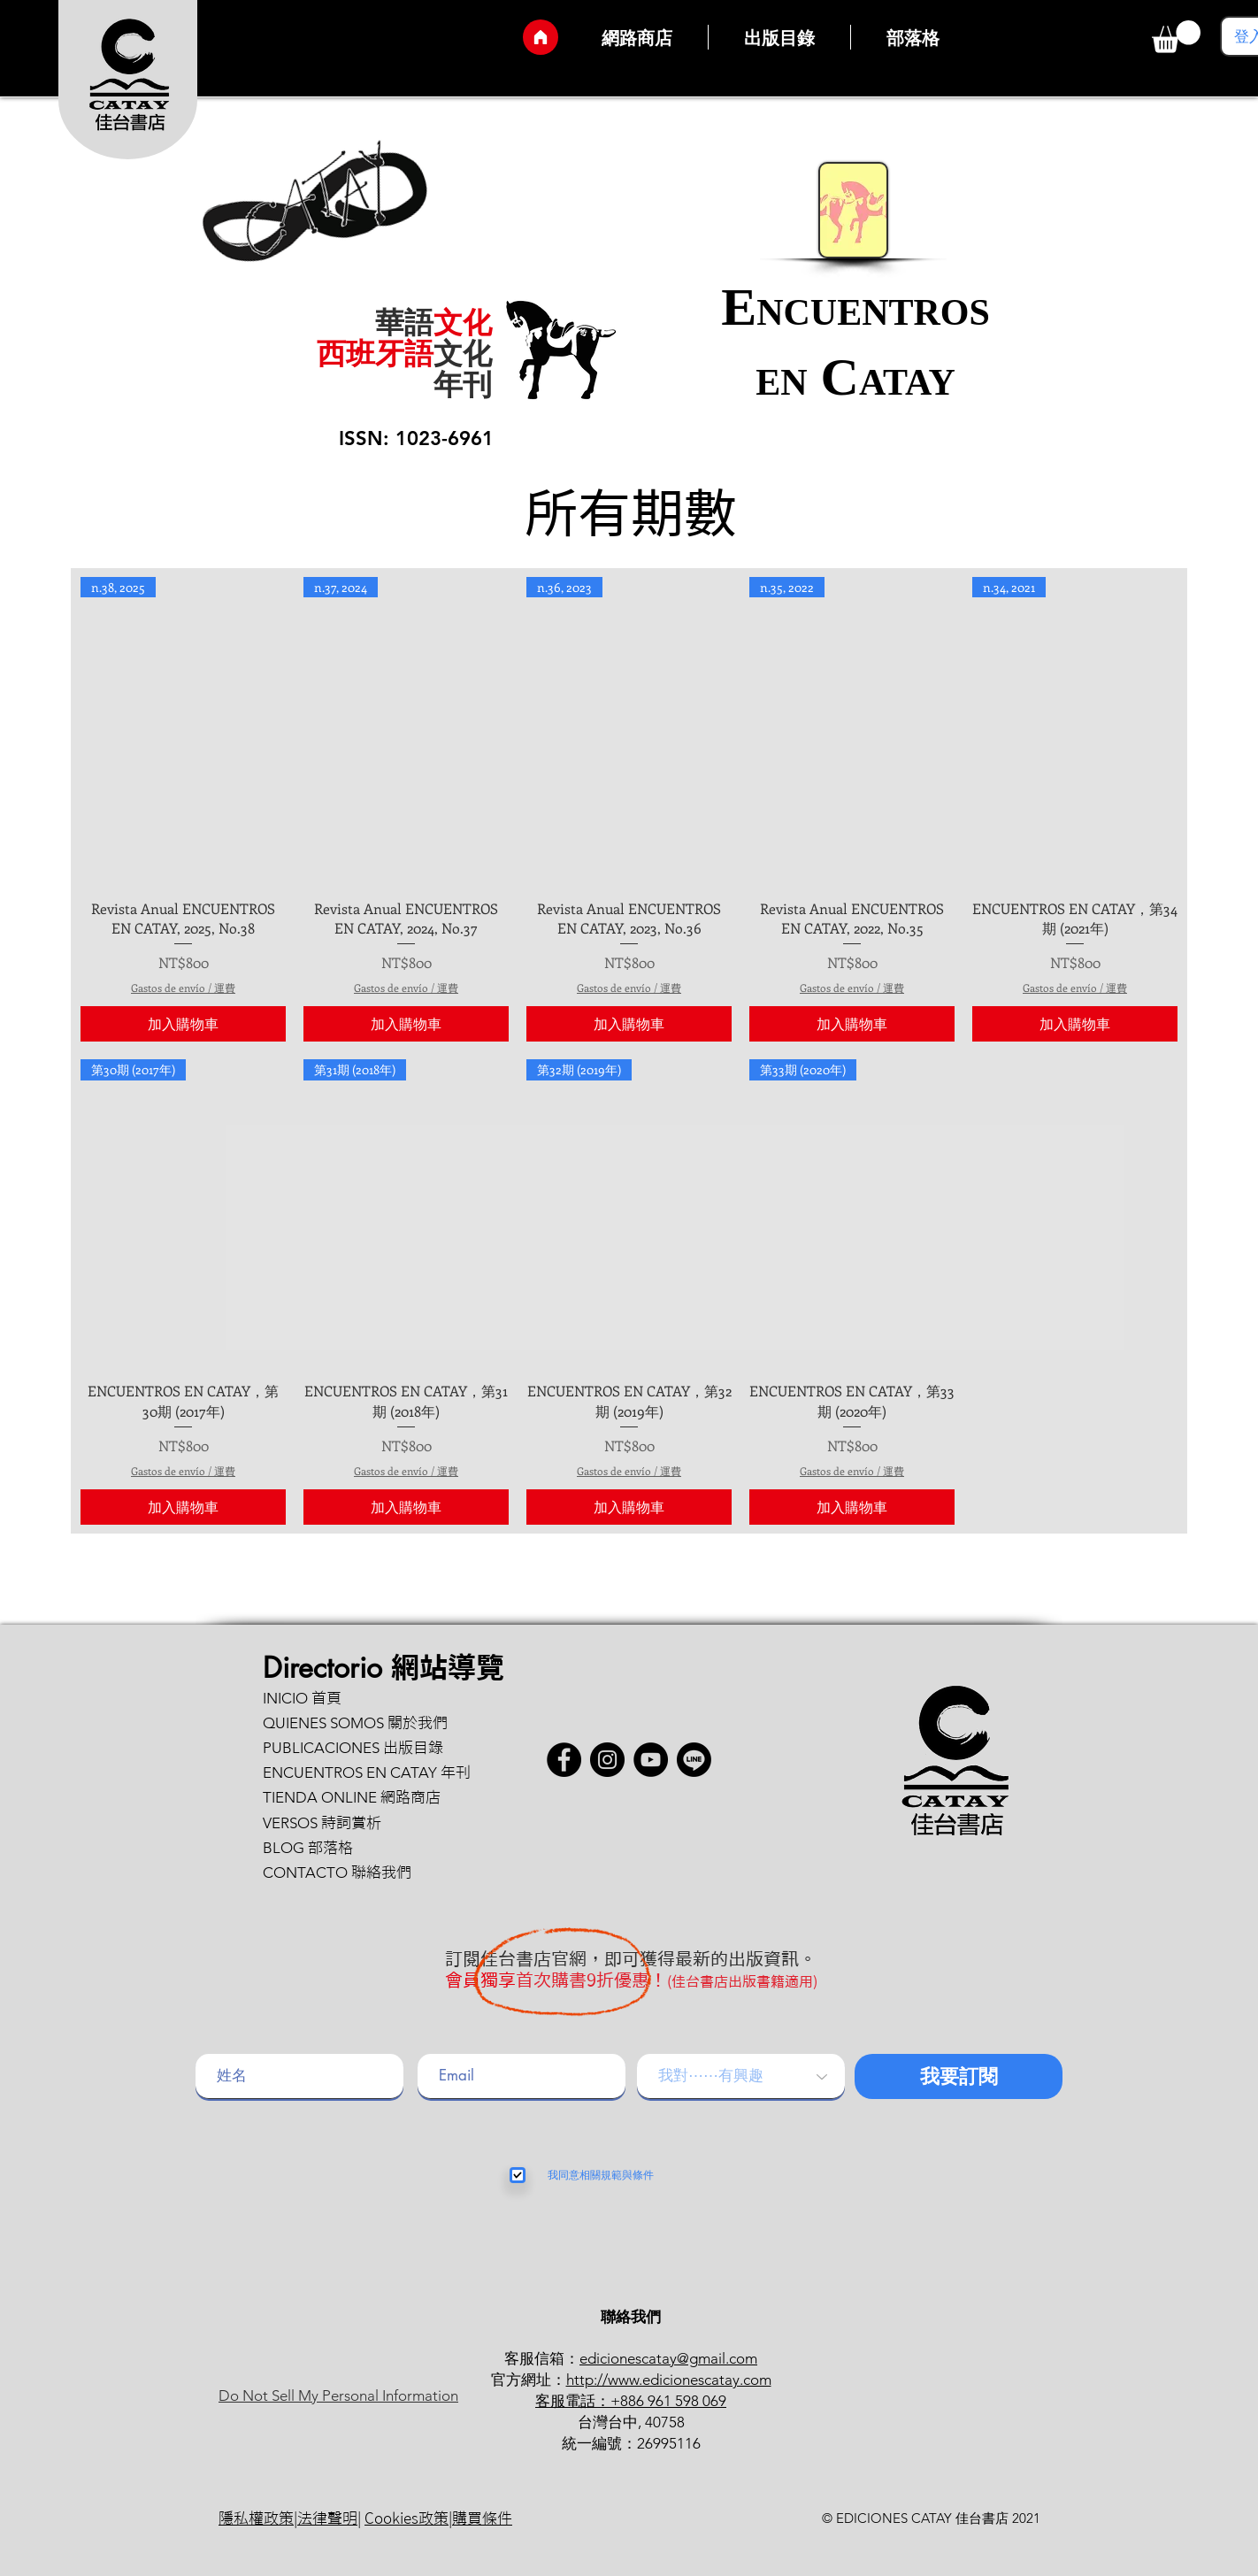 The image size is (1258, 2576). I want to click on [加入購物車], so click(183, 1024).